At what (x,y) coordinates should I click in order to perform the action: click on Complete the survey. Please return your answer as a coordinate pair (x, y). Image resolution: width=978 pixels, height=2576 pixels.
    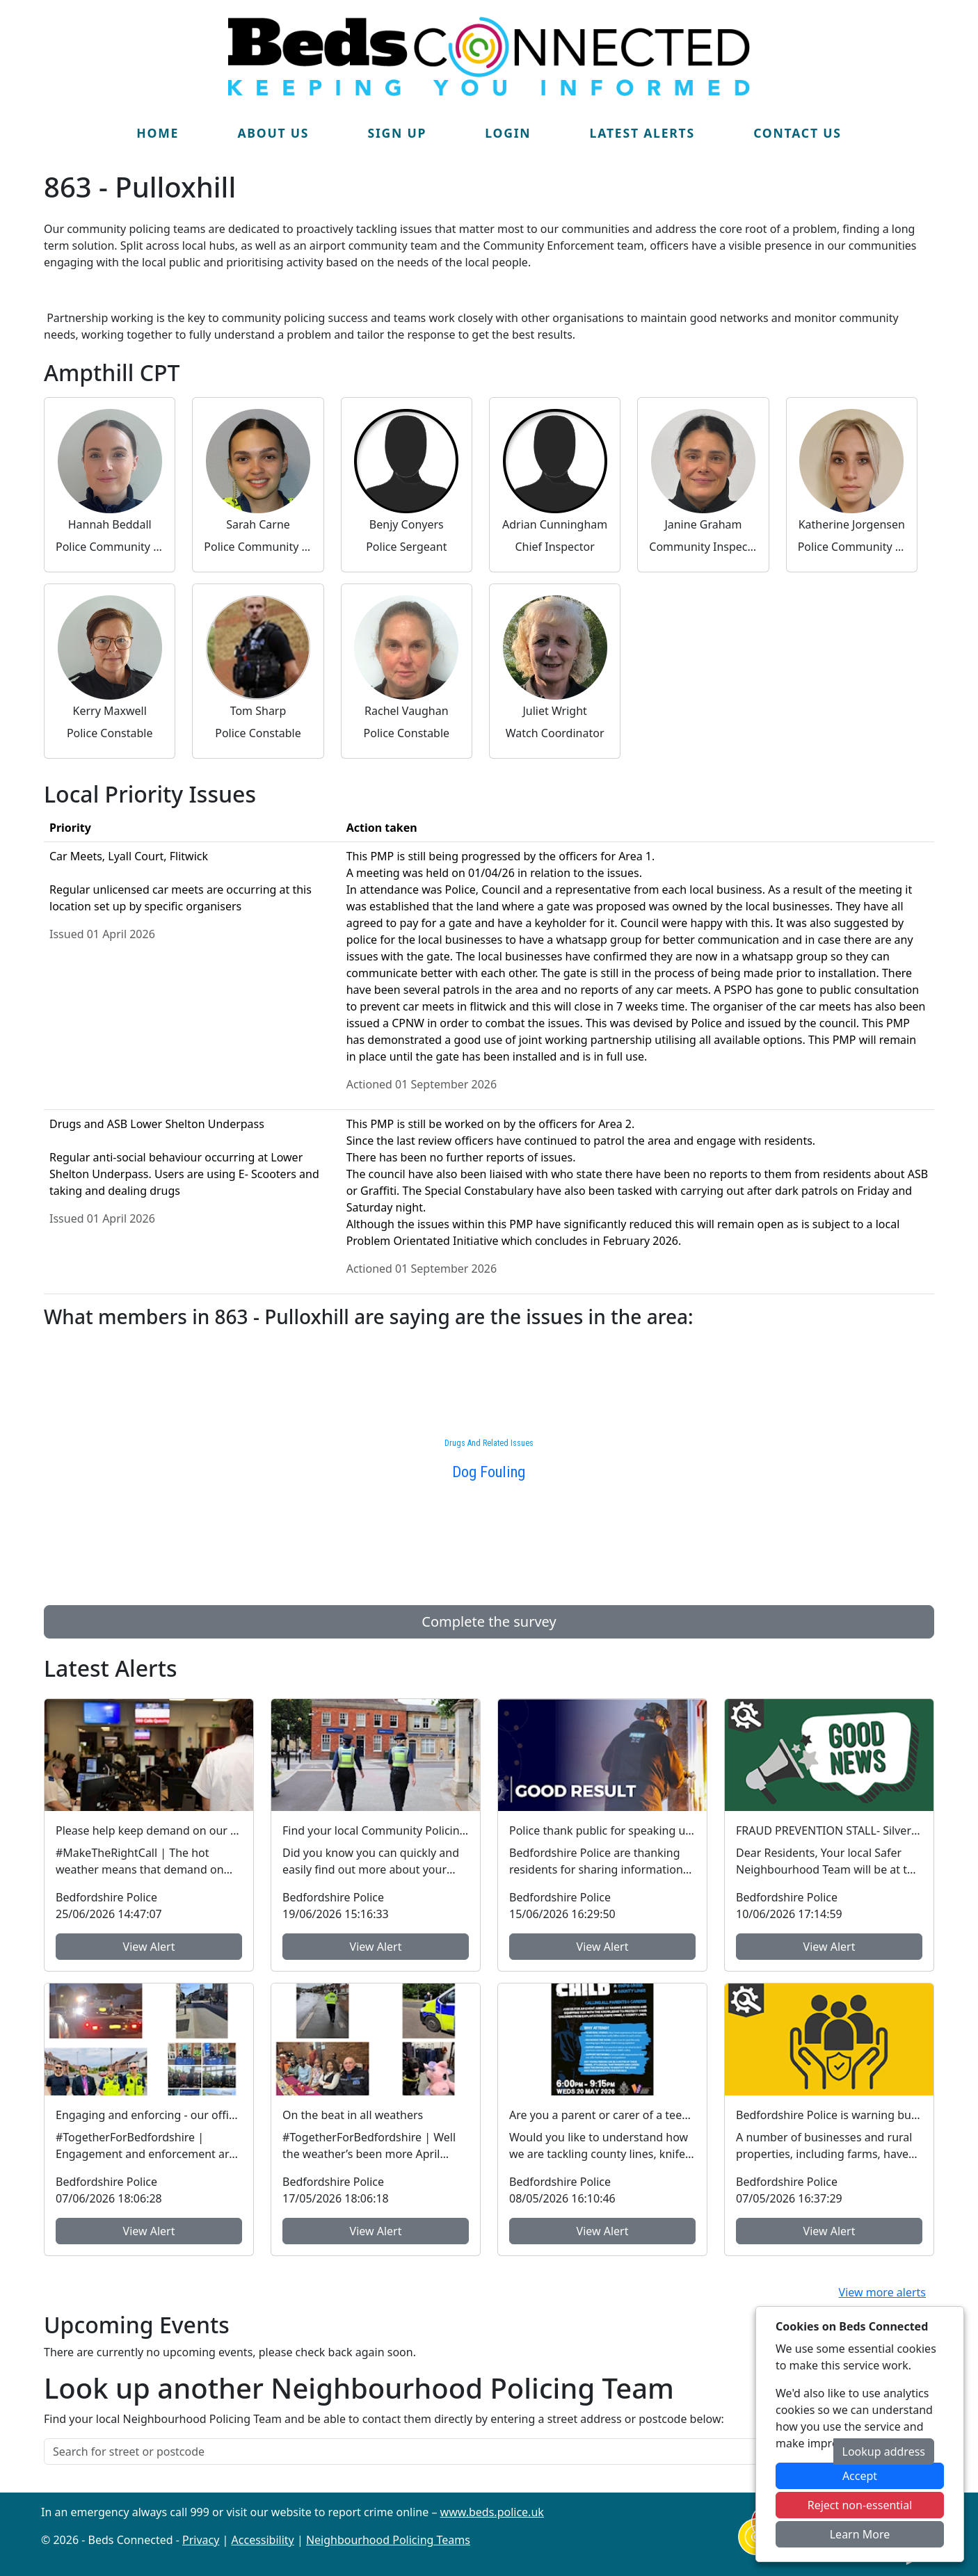
    Looking at the image, I should click on (489, 1621).